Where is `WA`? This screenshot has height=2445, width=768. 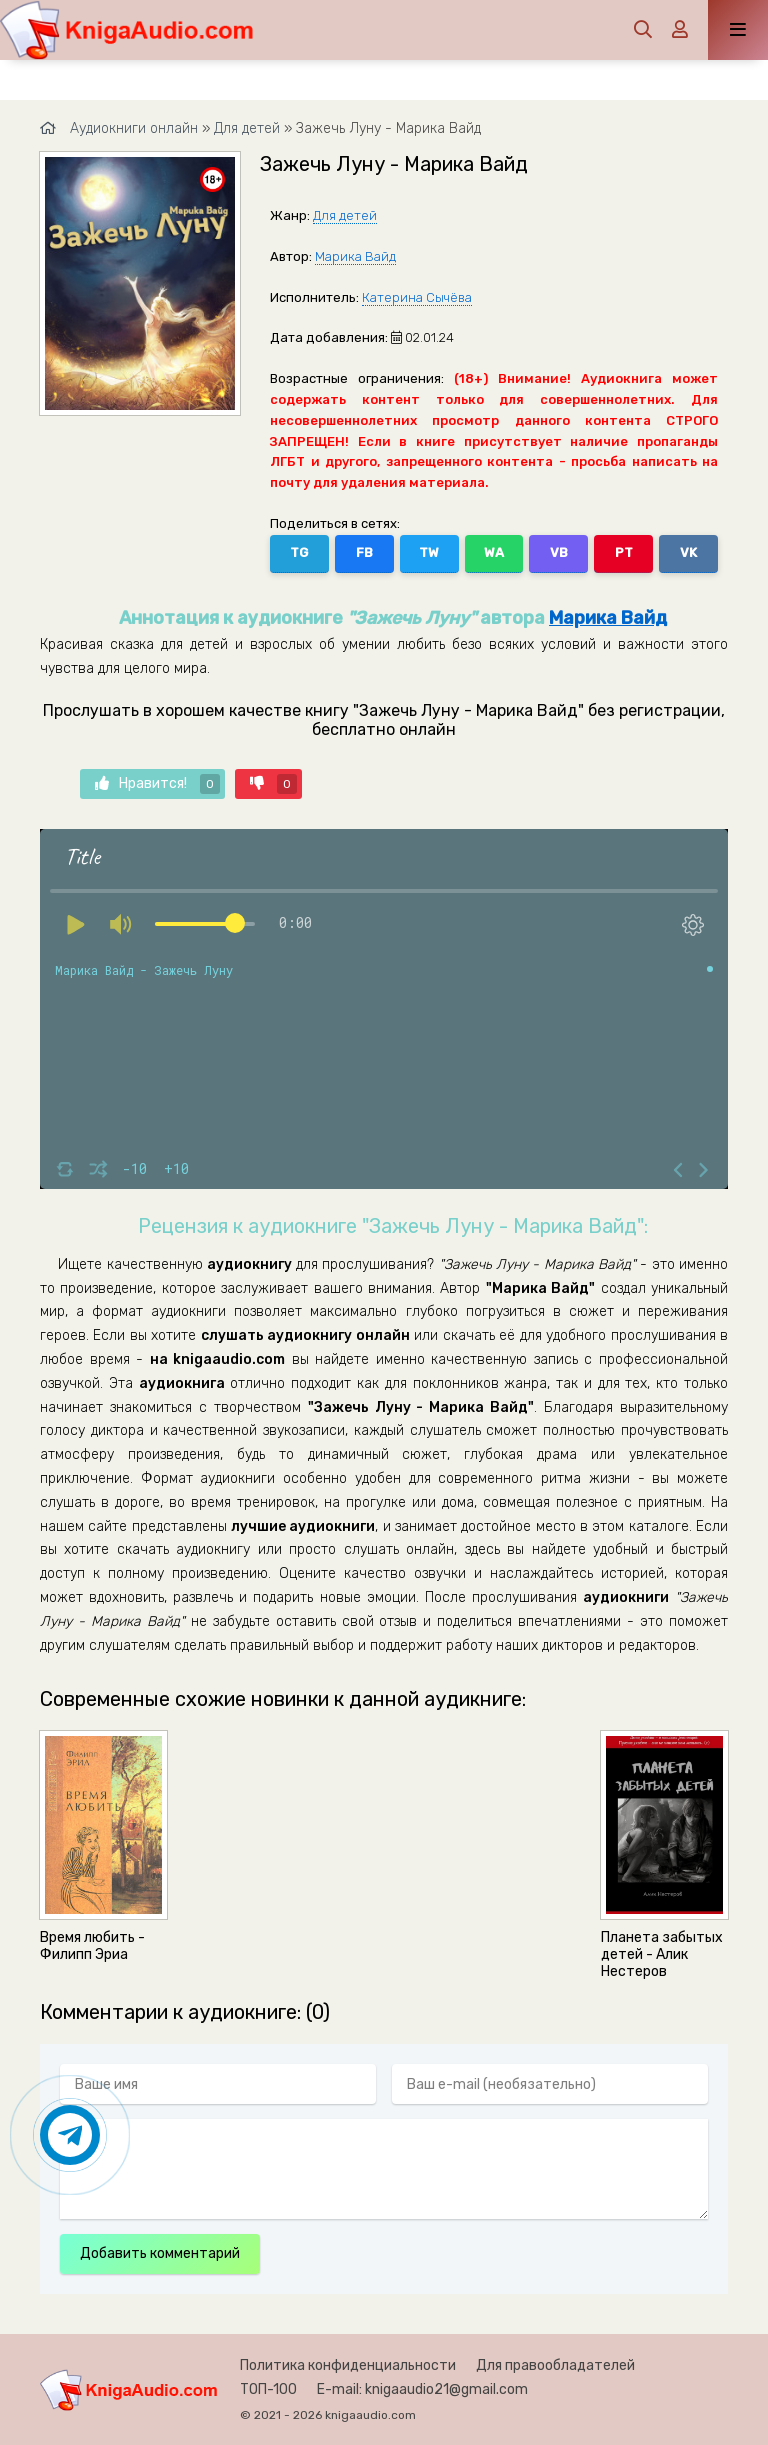
WA is located at coordinates (494, 552).